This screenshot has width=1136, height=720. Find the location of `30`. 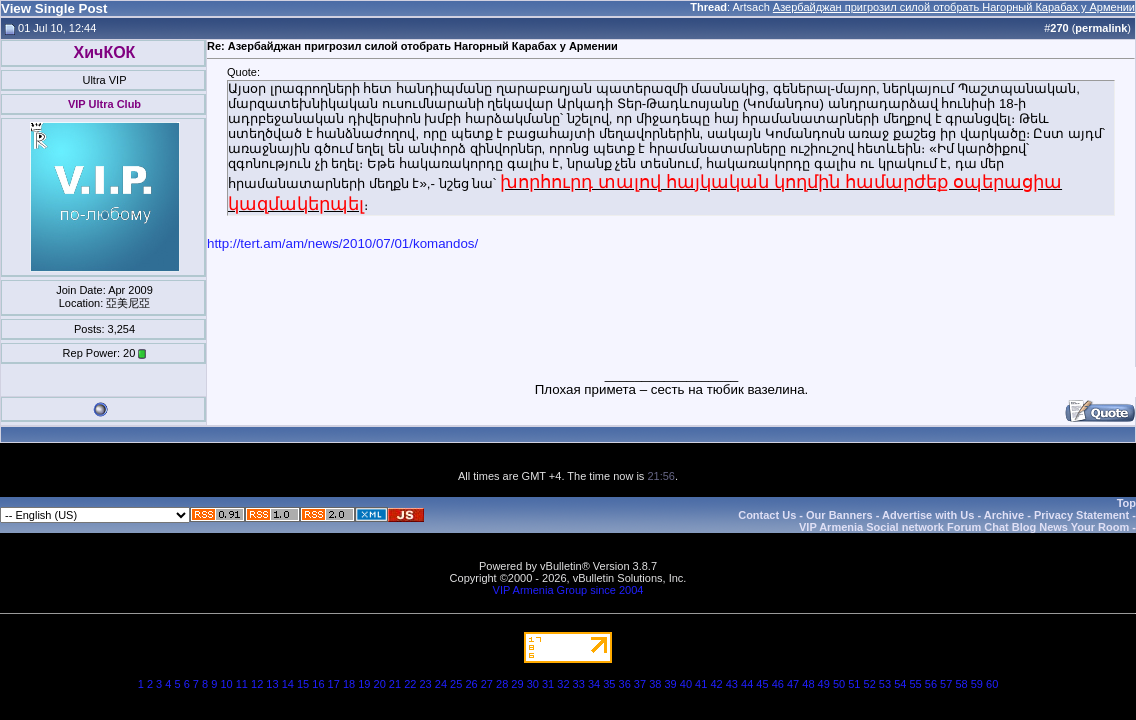

30 is located at coordinates (533, 684).